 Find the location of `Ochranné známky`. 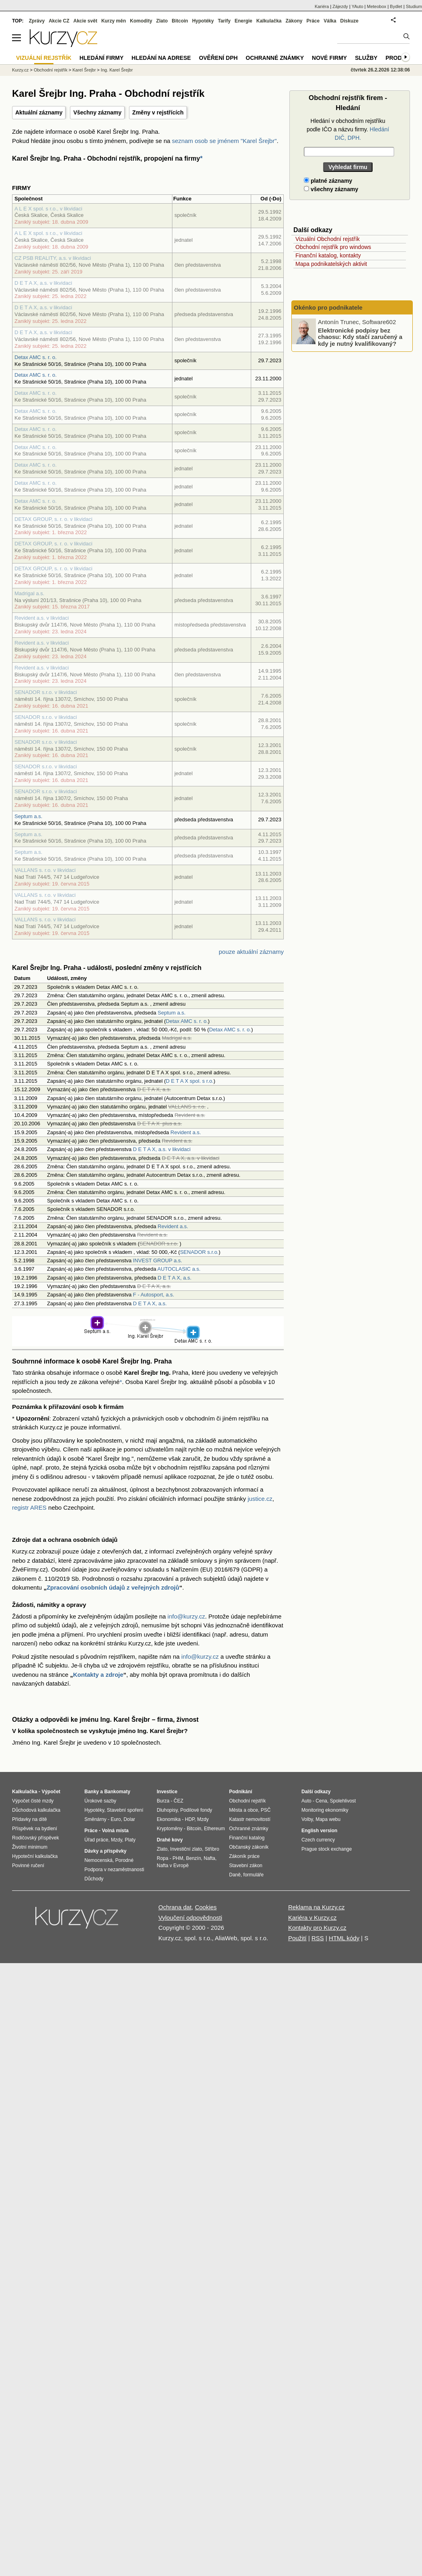

Ochranné známky is located at coordinates (275, 58).